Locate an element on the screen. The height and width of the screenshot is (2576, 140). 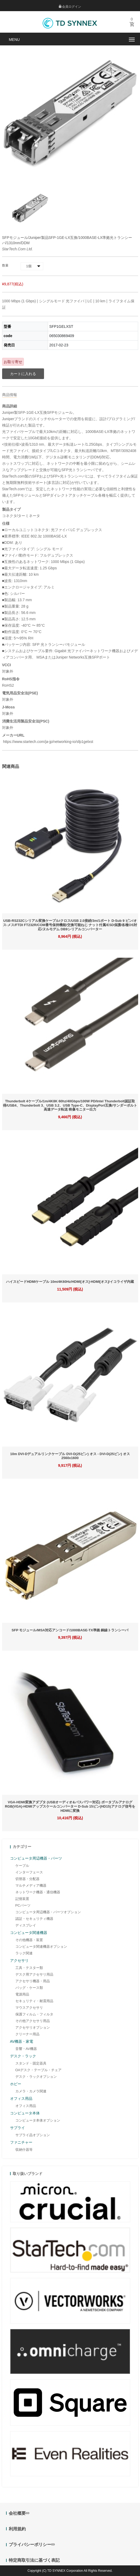
10m DVI-Dデュアルリンクケーブル DVI-D(25ピン) オス - DVI-D(25ピン) オス 2560x1600 is located at coordinates (70, 1456).